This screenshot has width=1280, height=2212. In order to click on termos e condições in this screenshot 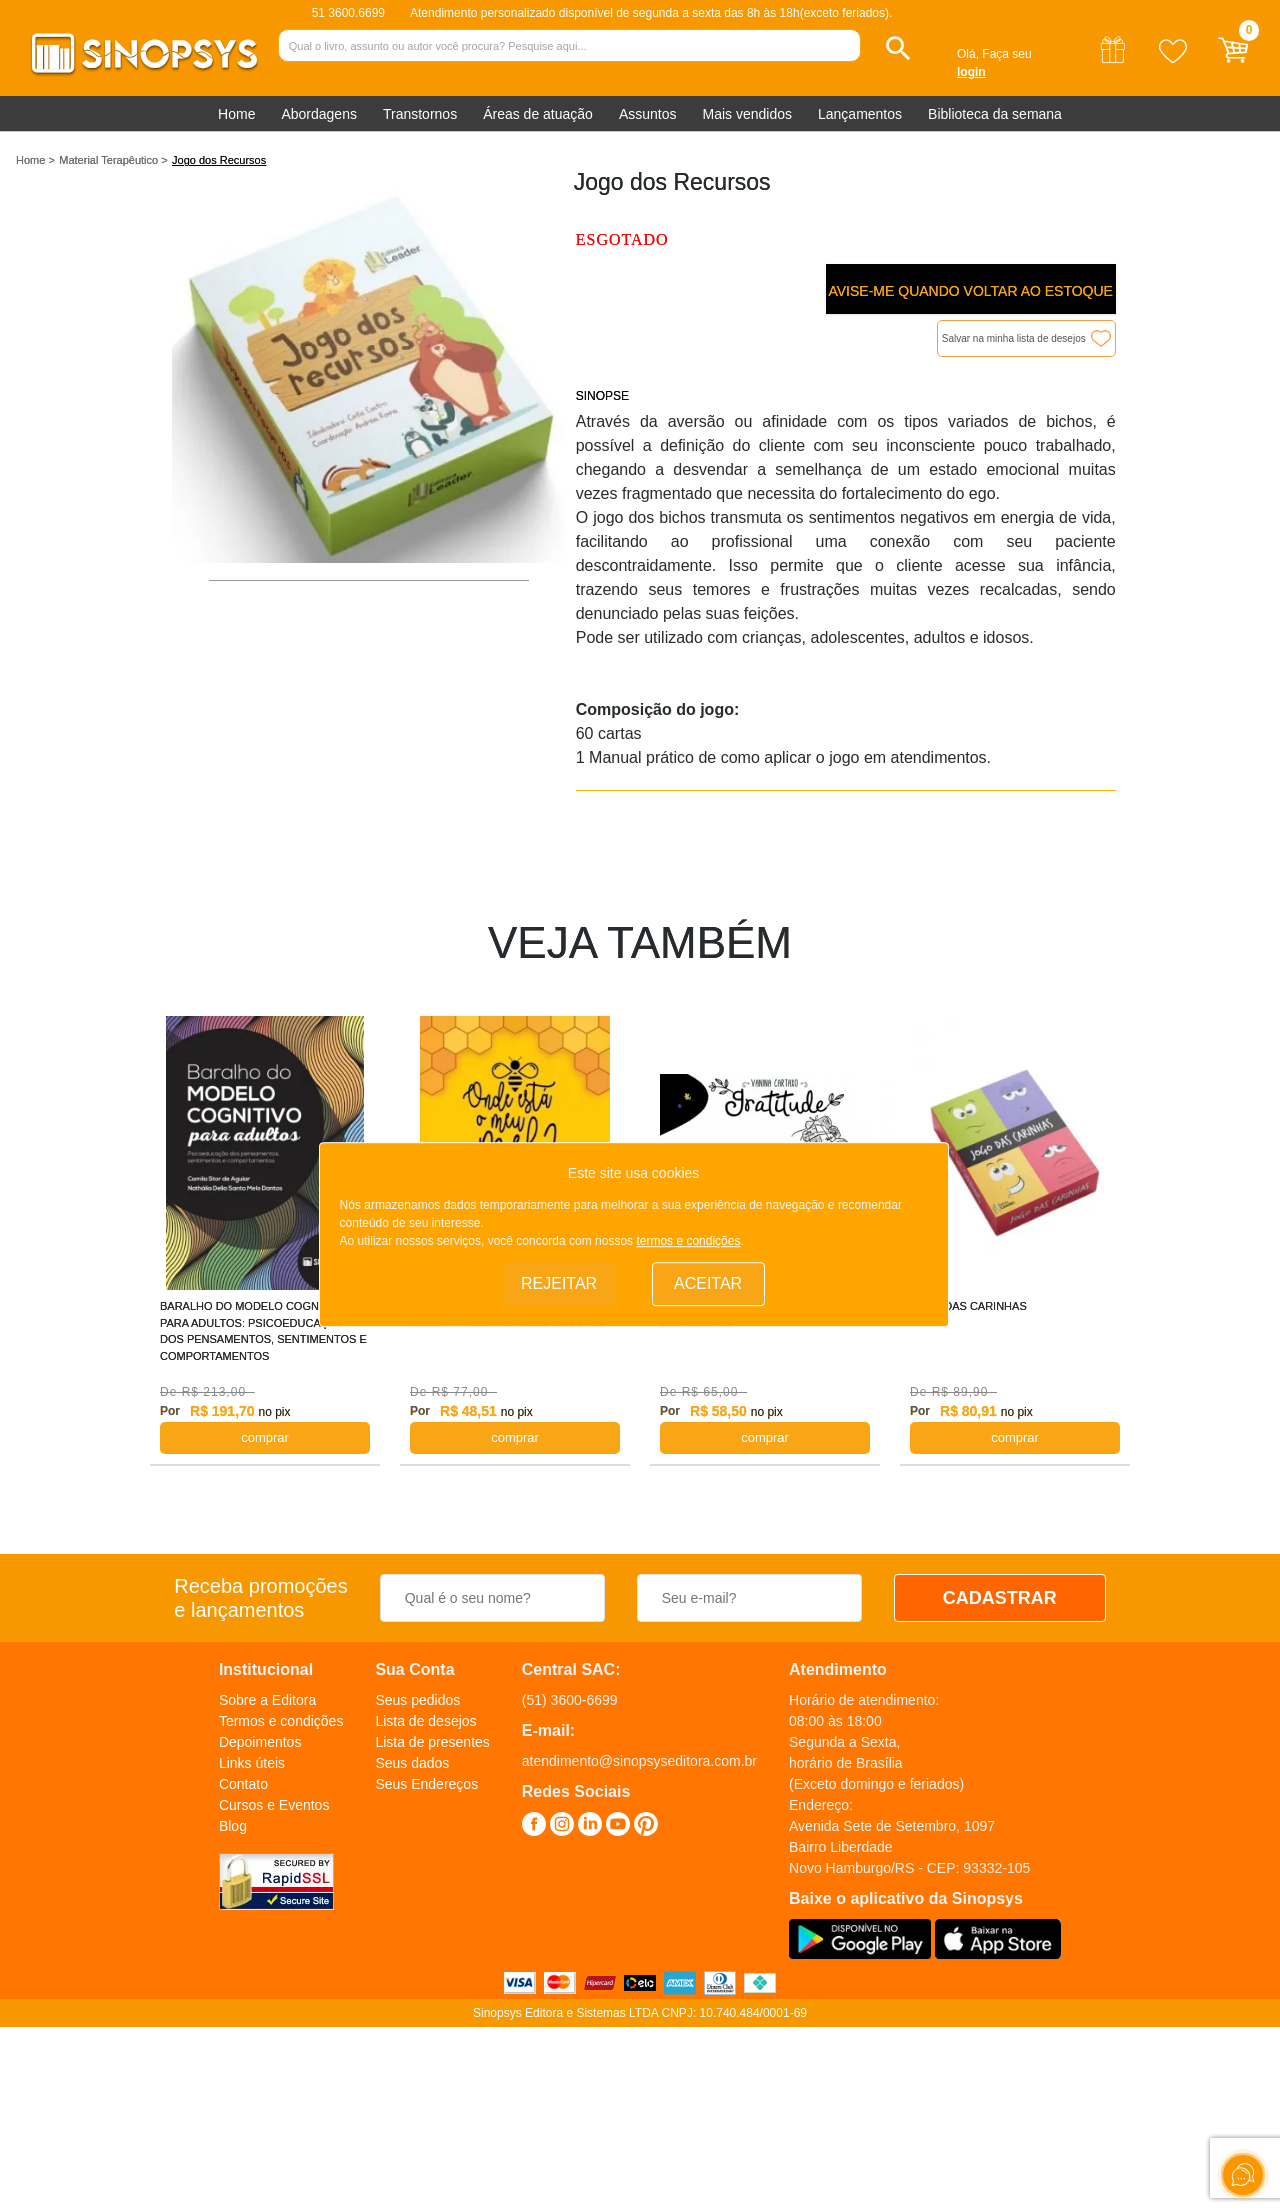, I will do `click(688, 1241)`.